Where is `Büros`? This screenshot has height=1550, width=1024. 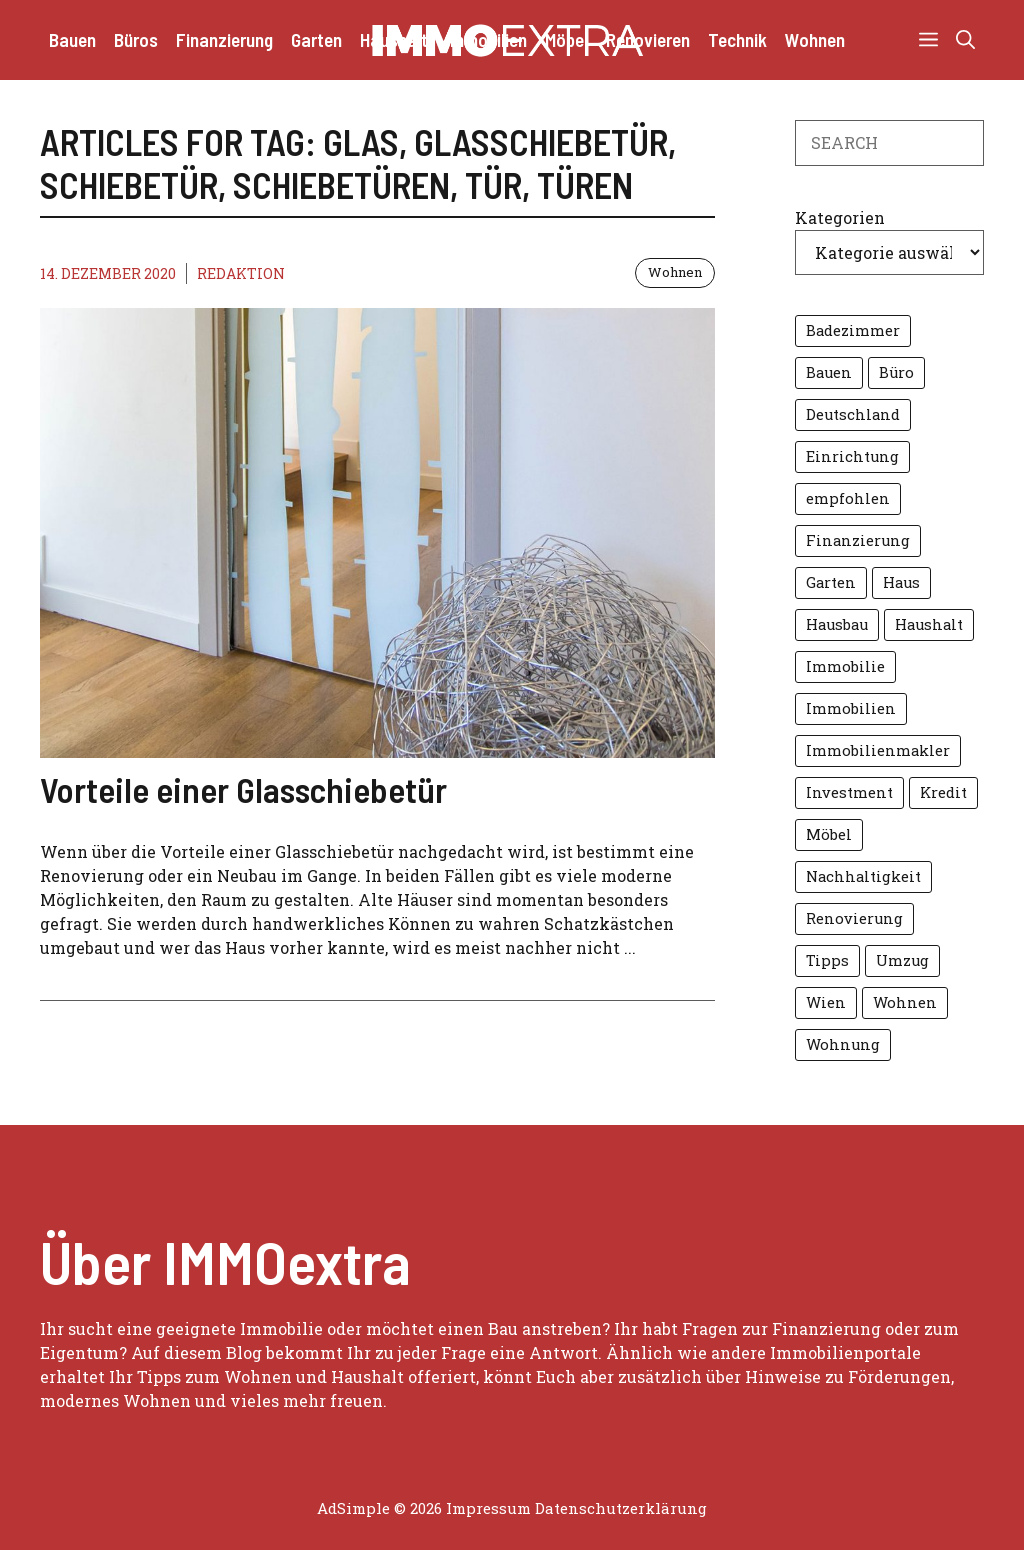 Büros is located at coordinates (136, 39).